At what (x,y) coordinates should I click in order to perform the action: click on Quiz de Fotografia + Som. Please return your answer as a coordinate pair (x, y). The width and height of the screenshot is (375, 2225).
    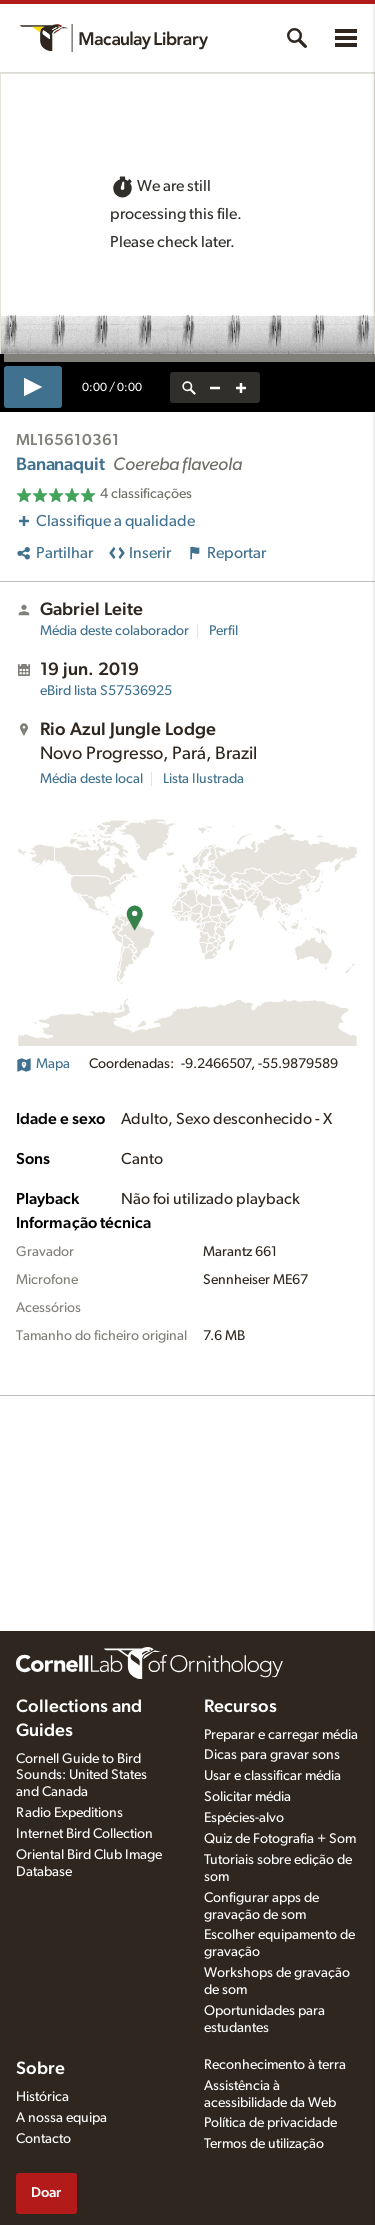
    Looking at the image, I should click on (280, 1839).